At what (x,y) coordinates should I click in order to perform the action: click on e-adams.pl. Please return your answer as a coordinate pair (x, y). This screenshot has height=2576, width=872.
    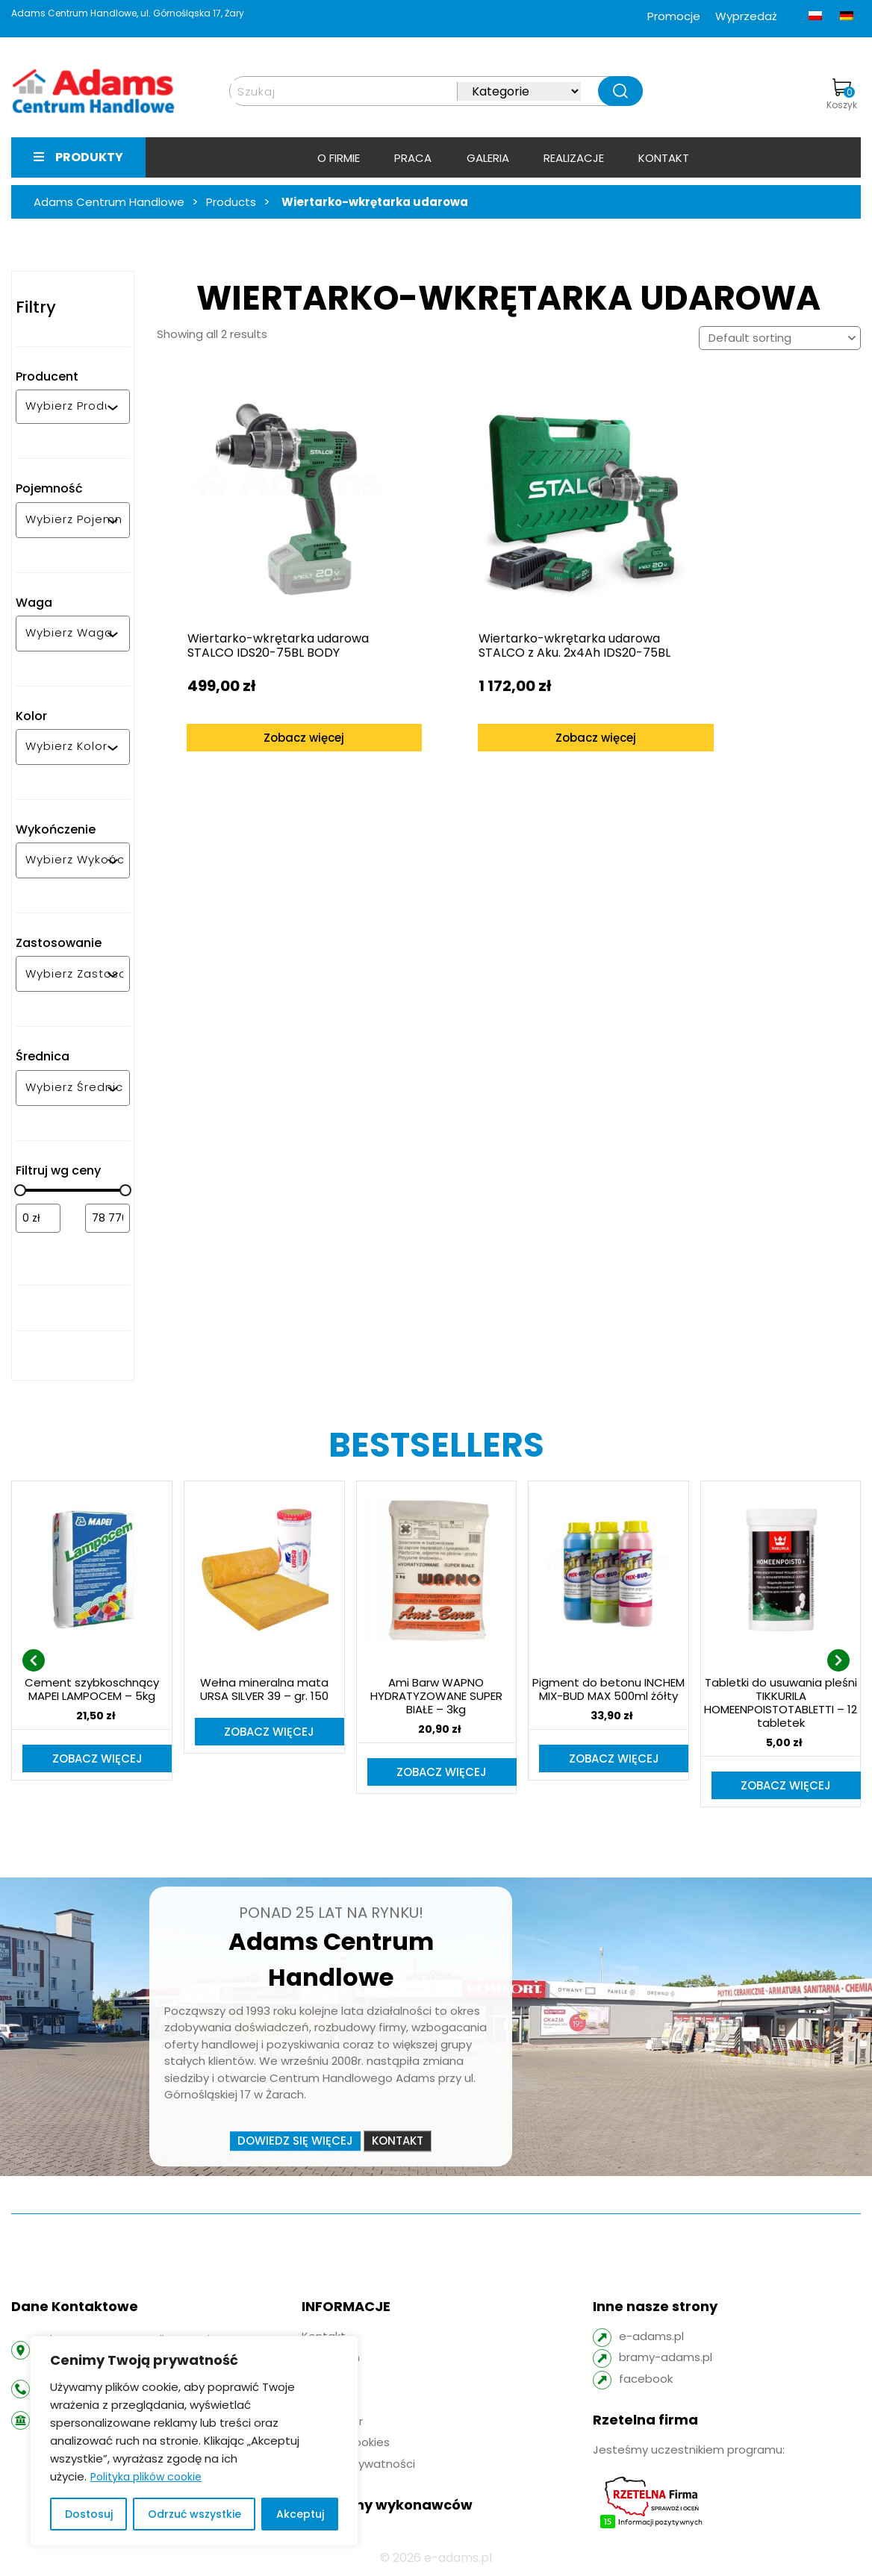
    Looking at the image, I should click on (651, 2337).